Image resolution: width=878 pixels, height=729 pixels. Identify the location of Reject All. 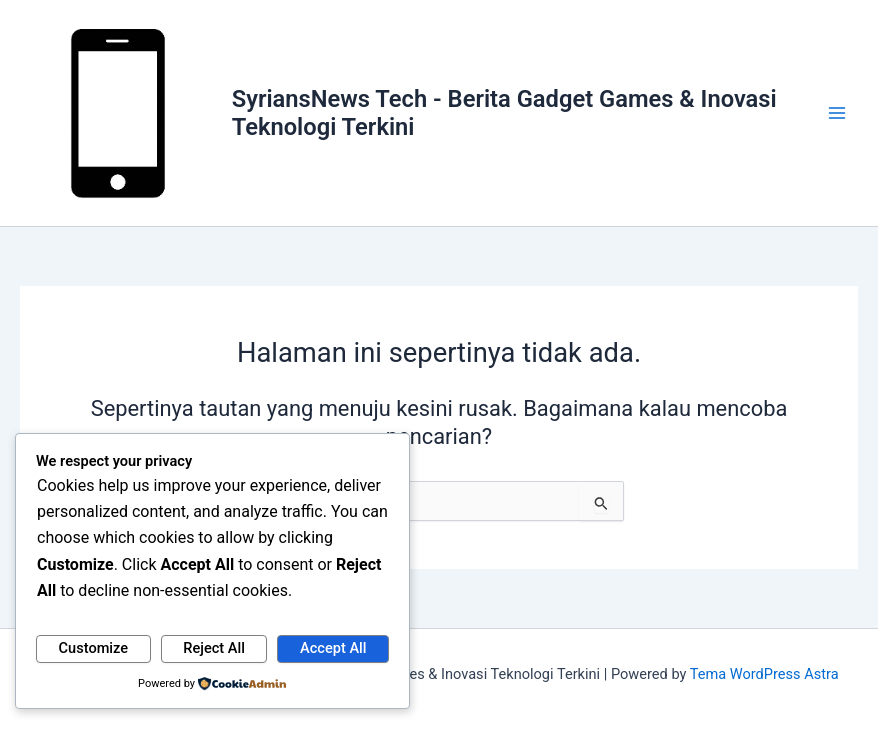
(214, 648).